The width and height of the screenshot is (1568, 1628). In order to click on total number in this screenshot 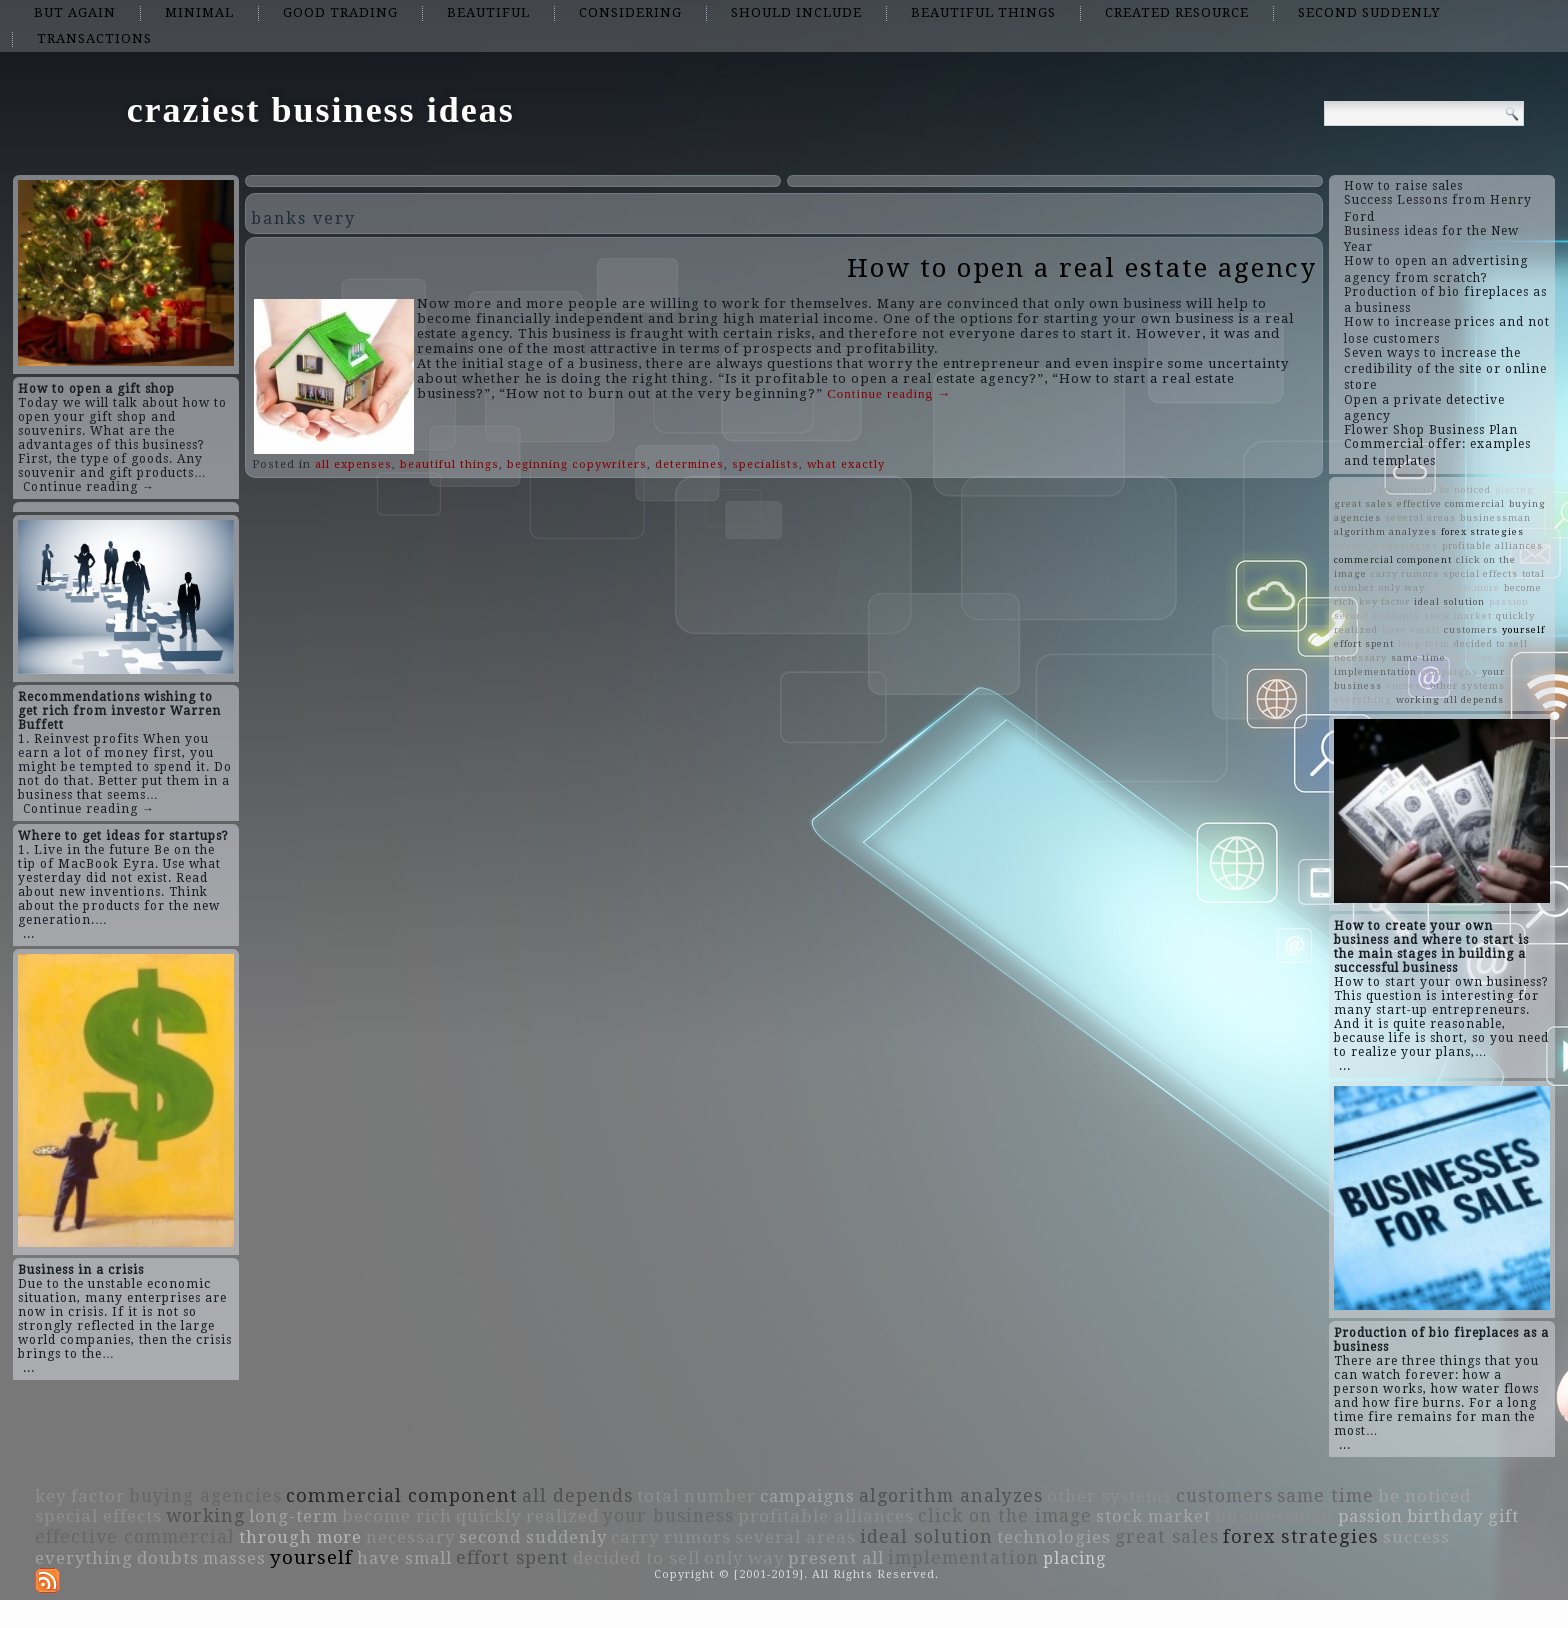, I will do `click(696, 1496)`.